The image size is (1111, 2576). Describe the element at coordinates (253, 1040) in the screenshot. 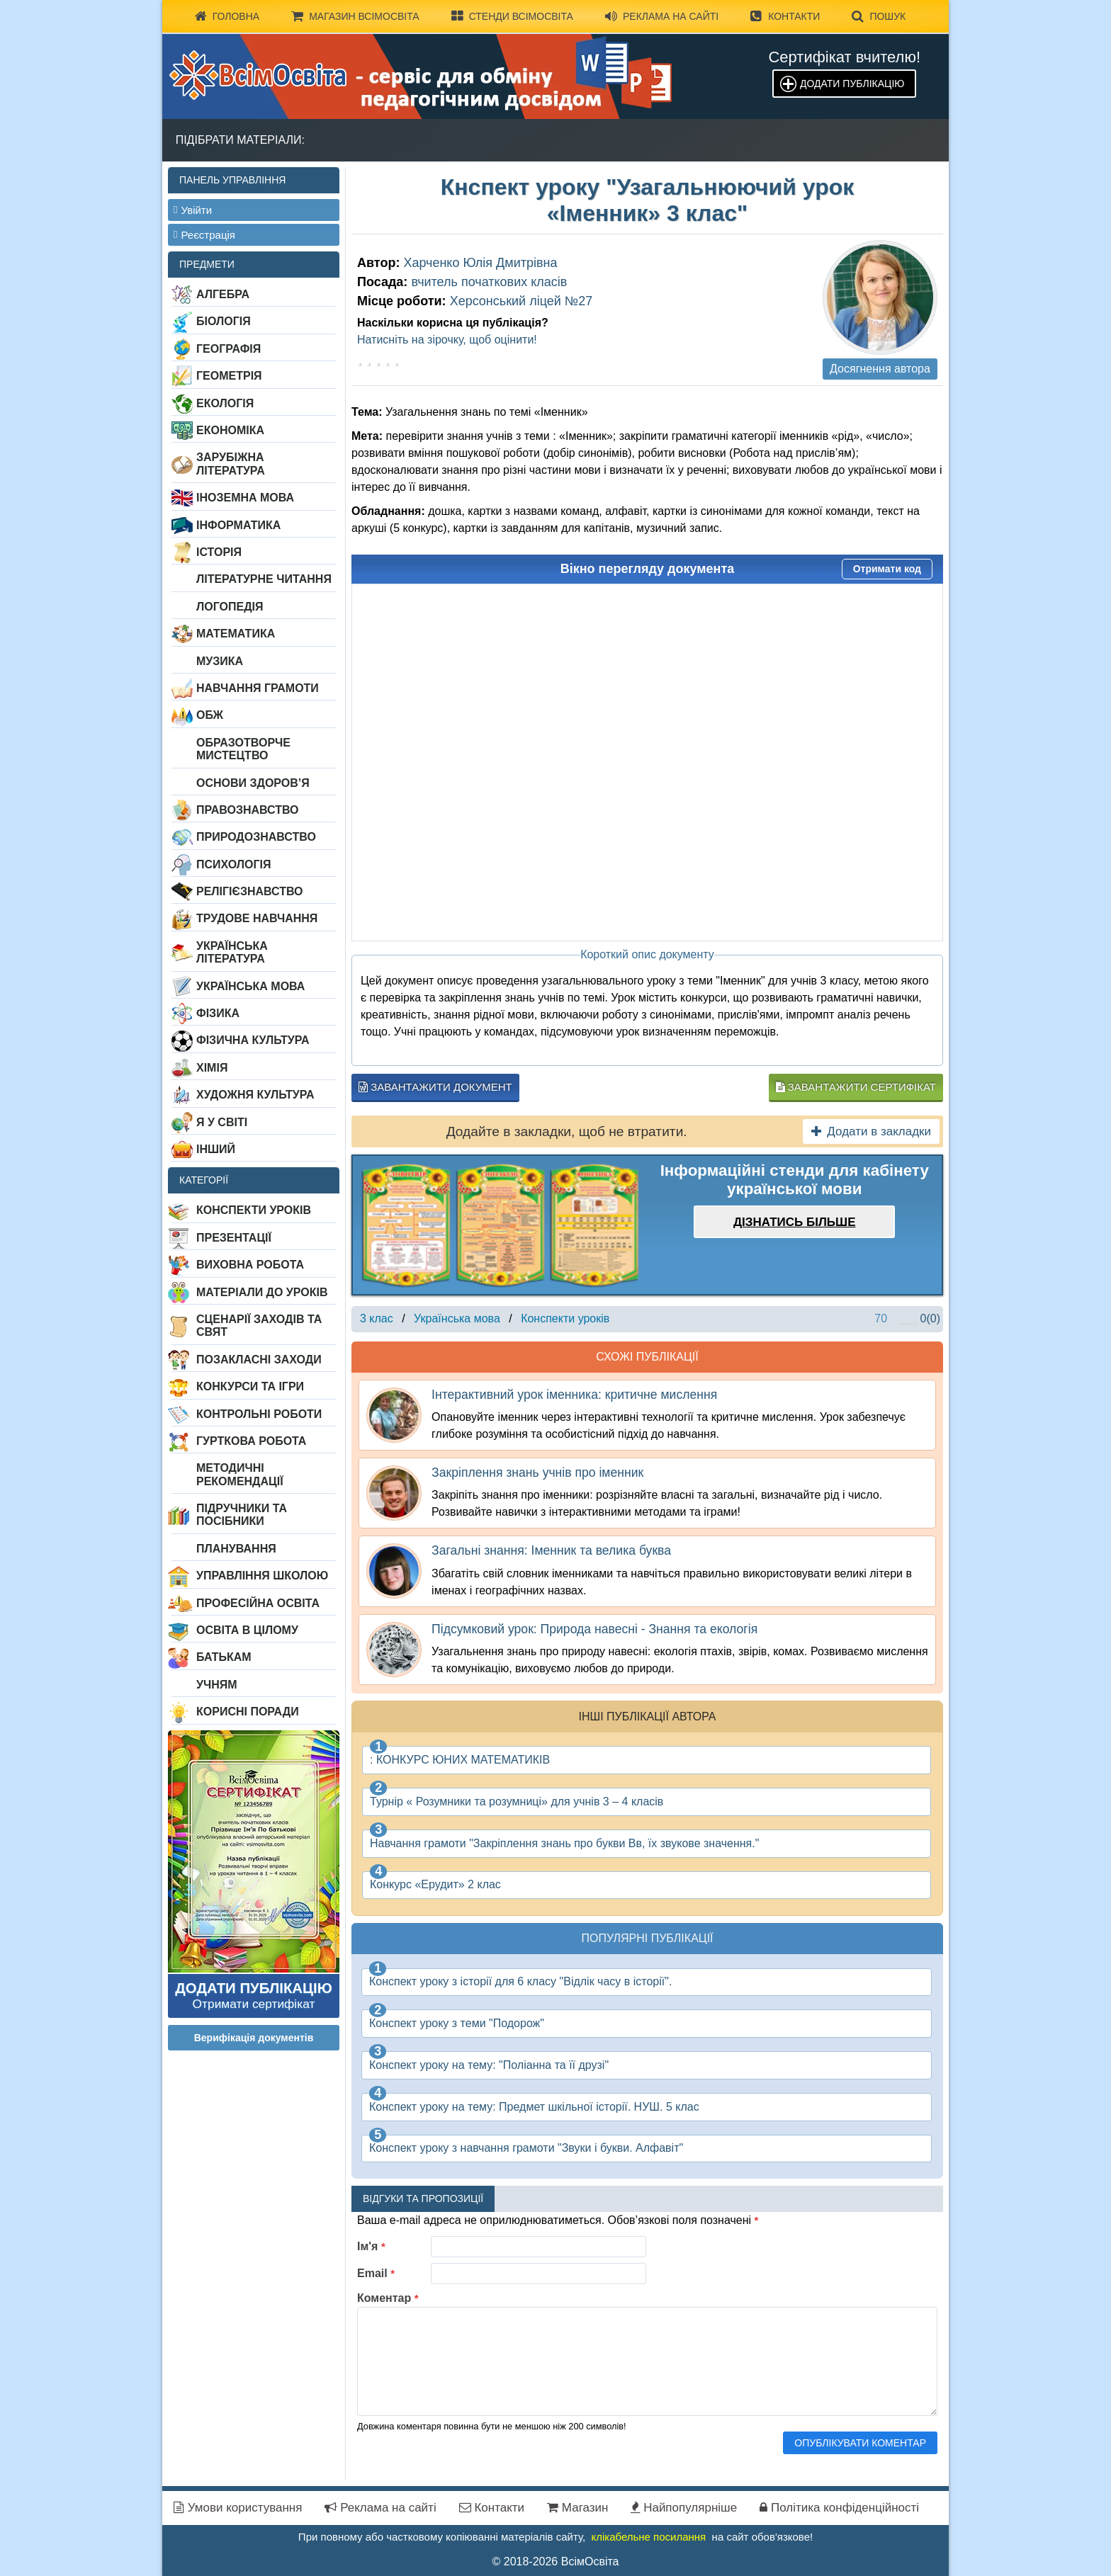

I see `Фізична культура` at that location.